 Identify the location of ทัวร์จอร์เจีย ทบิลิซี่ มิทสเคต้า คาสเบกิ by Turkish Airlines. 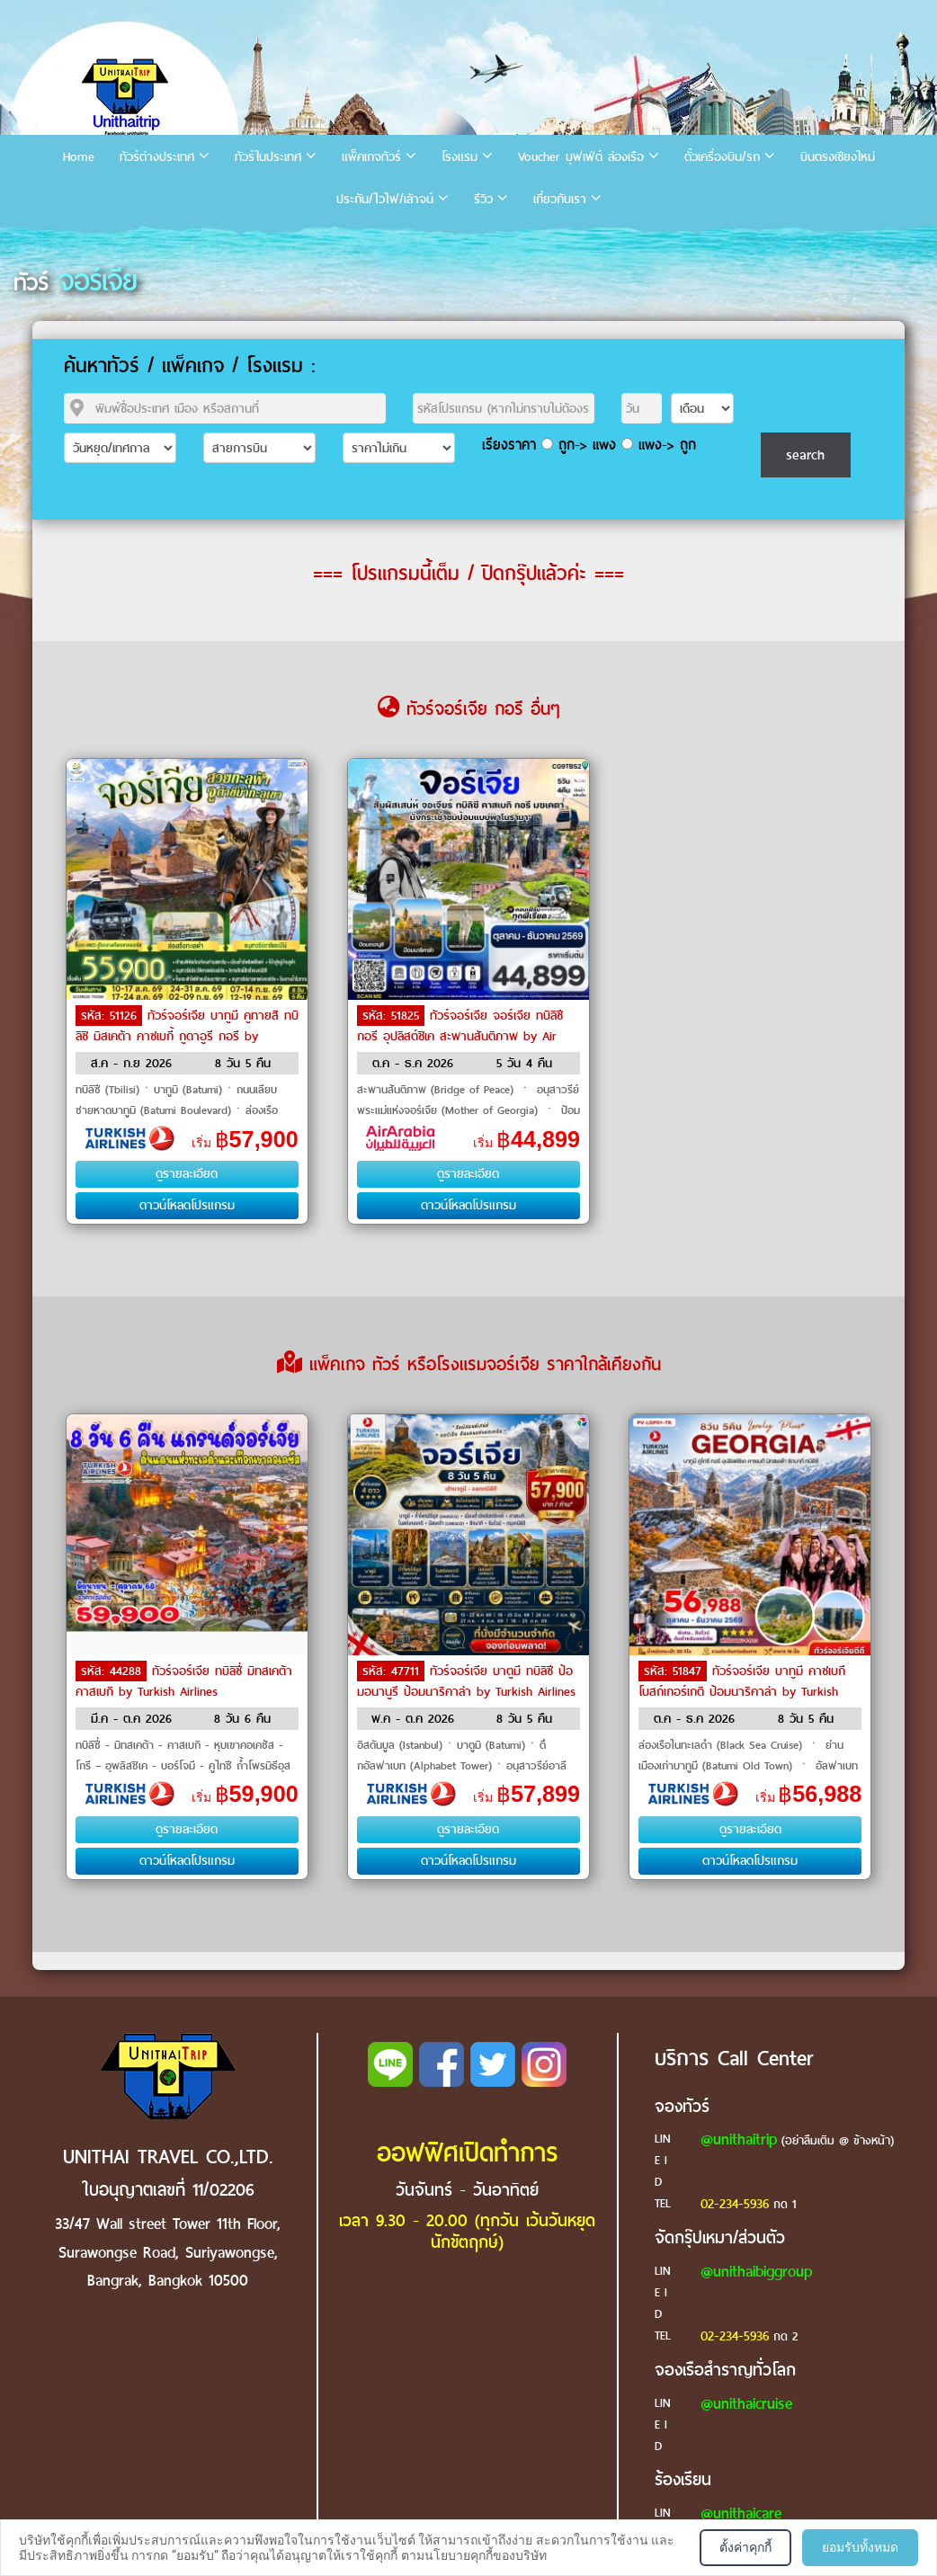
(184, 1681).